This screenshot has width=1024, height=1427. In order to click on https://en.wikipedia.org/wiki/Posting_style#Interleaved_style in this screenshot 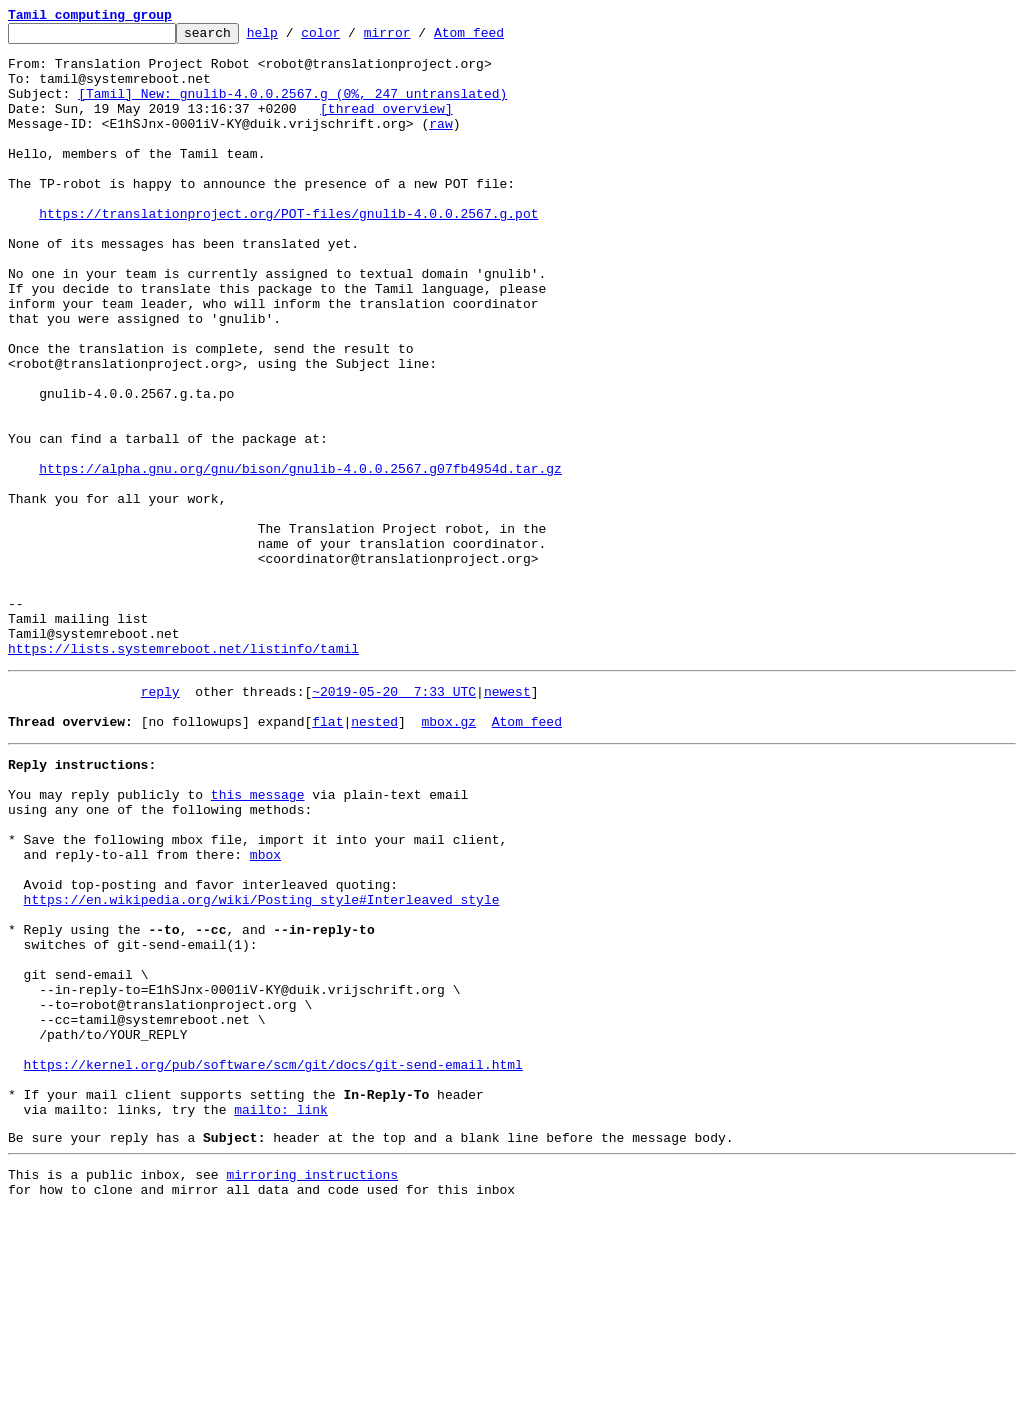, I will do `click(262, 1064)`.